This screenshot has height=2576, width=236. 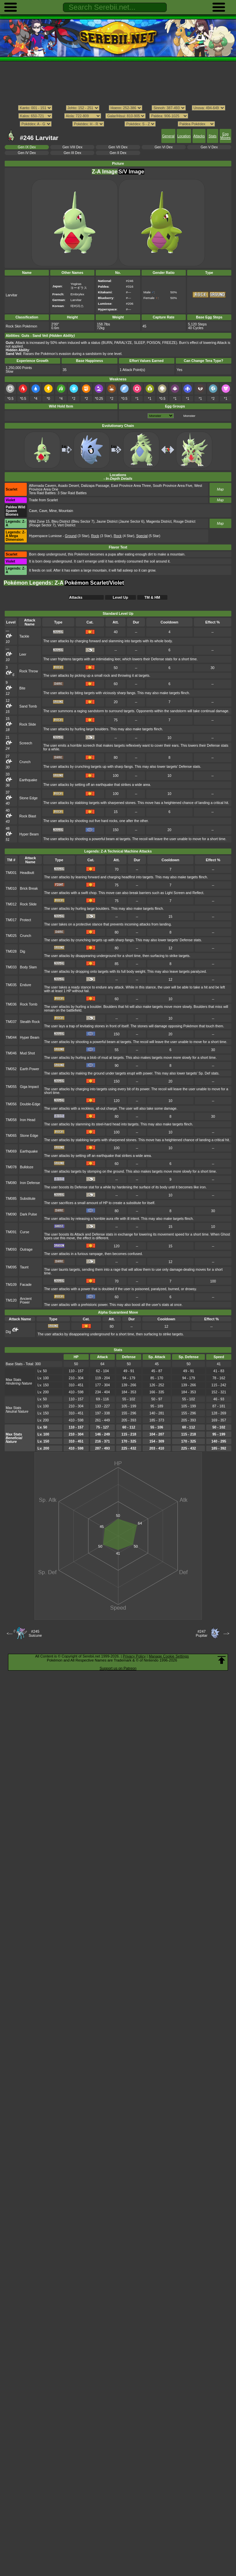 I want to click on Ancient Power, so click(x=26, y=1300).